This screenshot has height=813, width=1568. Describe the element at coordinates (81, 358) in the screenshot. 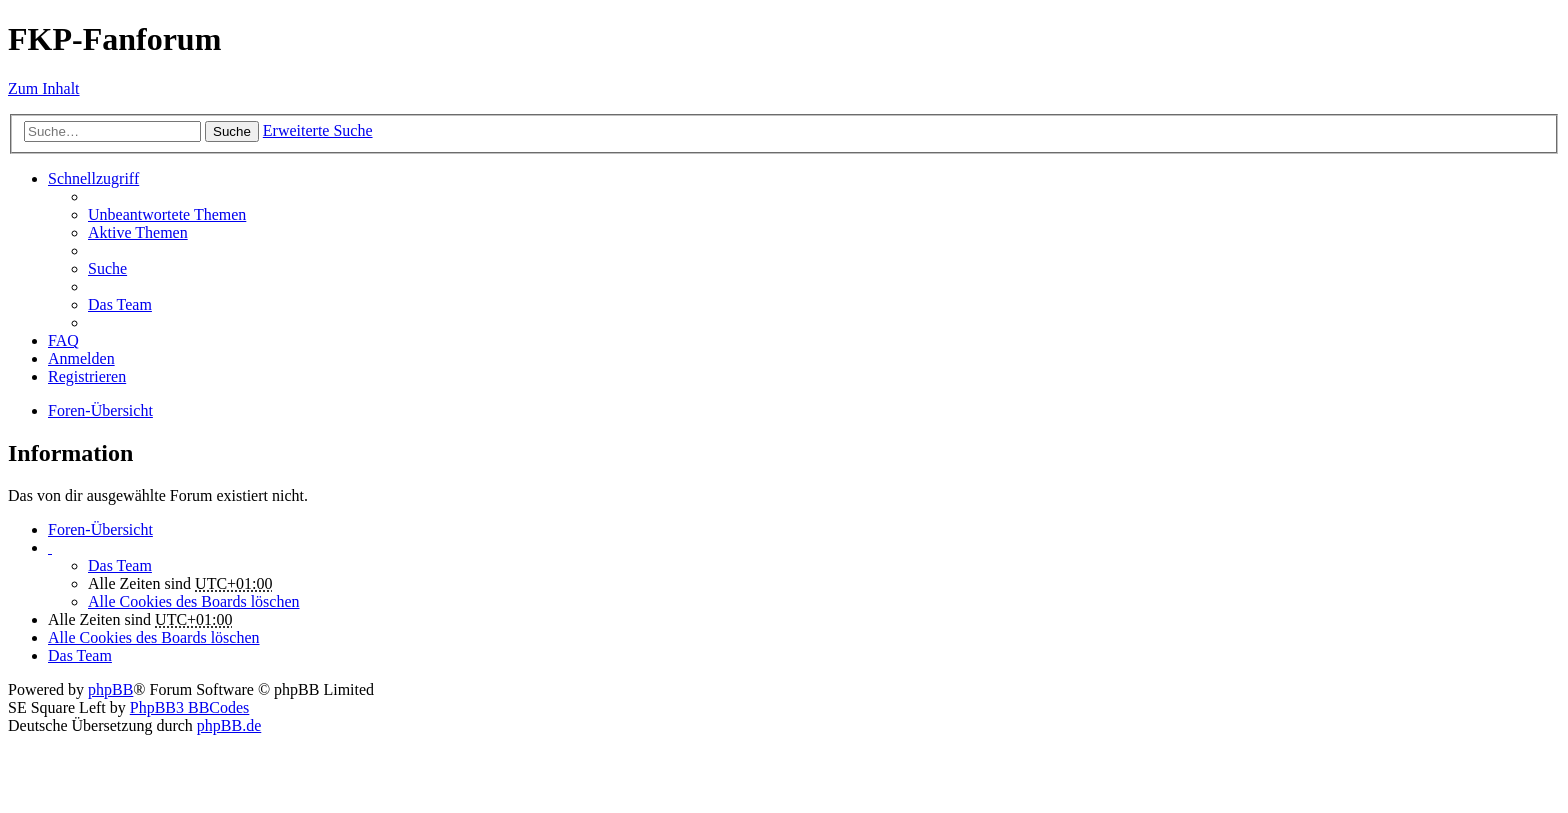

I see `Anmelden [menuitem]` at that location.